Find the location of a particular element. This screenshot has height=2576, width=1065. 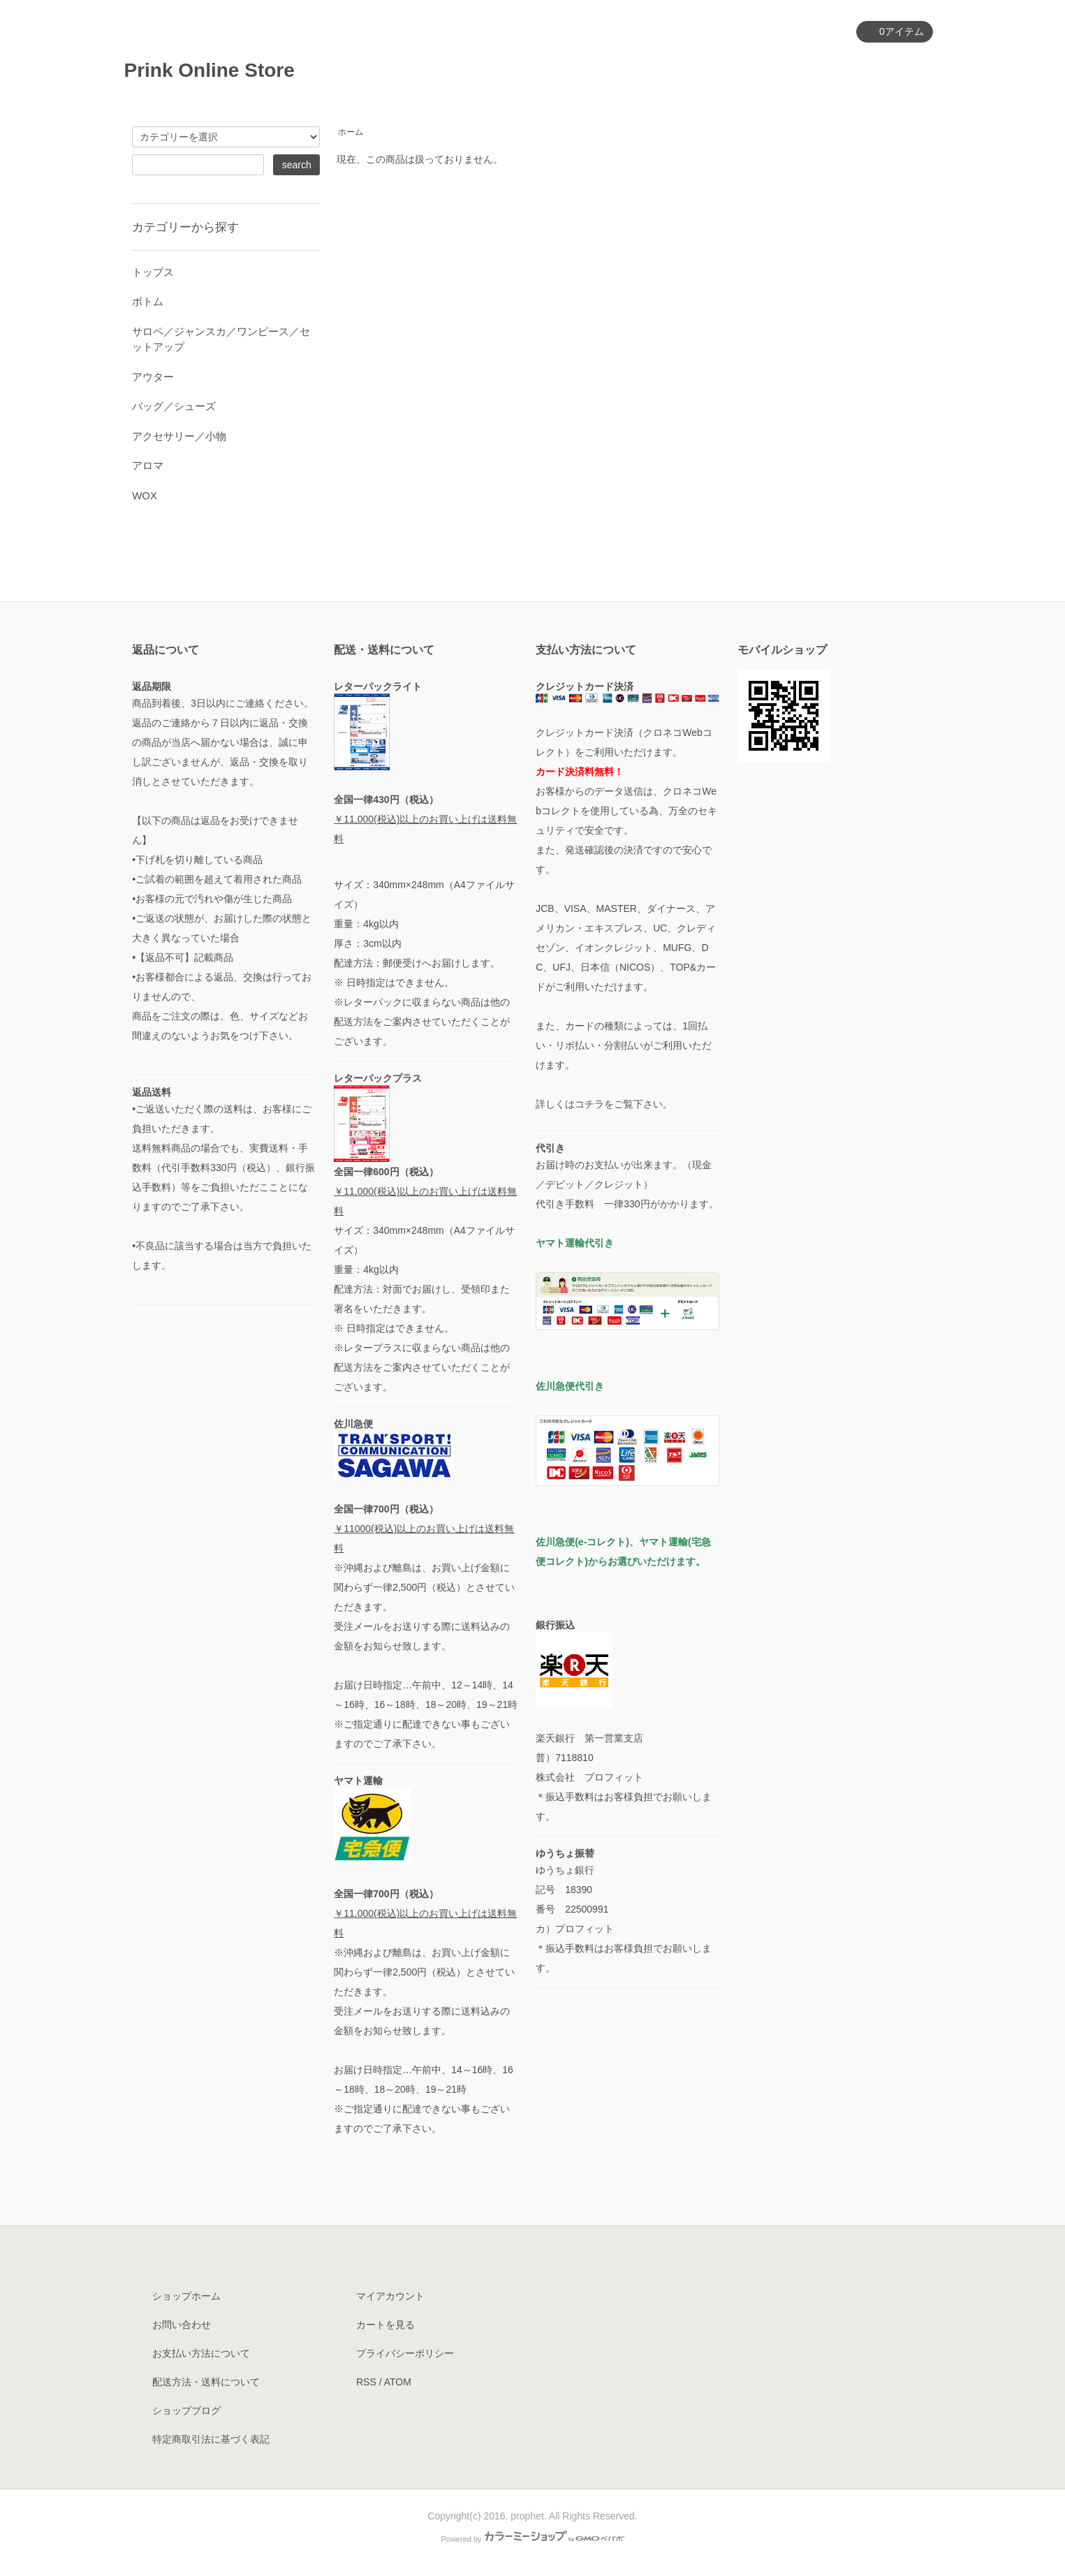

プライバシーポリシー is located at coordinates (405, 2353).